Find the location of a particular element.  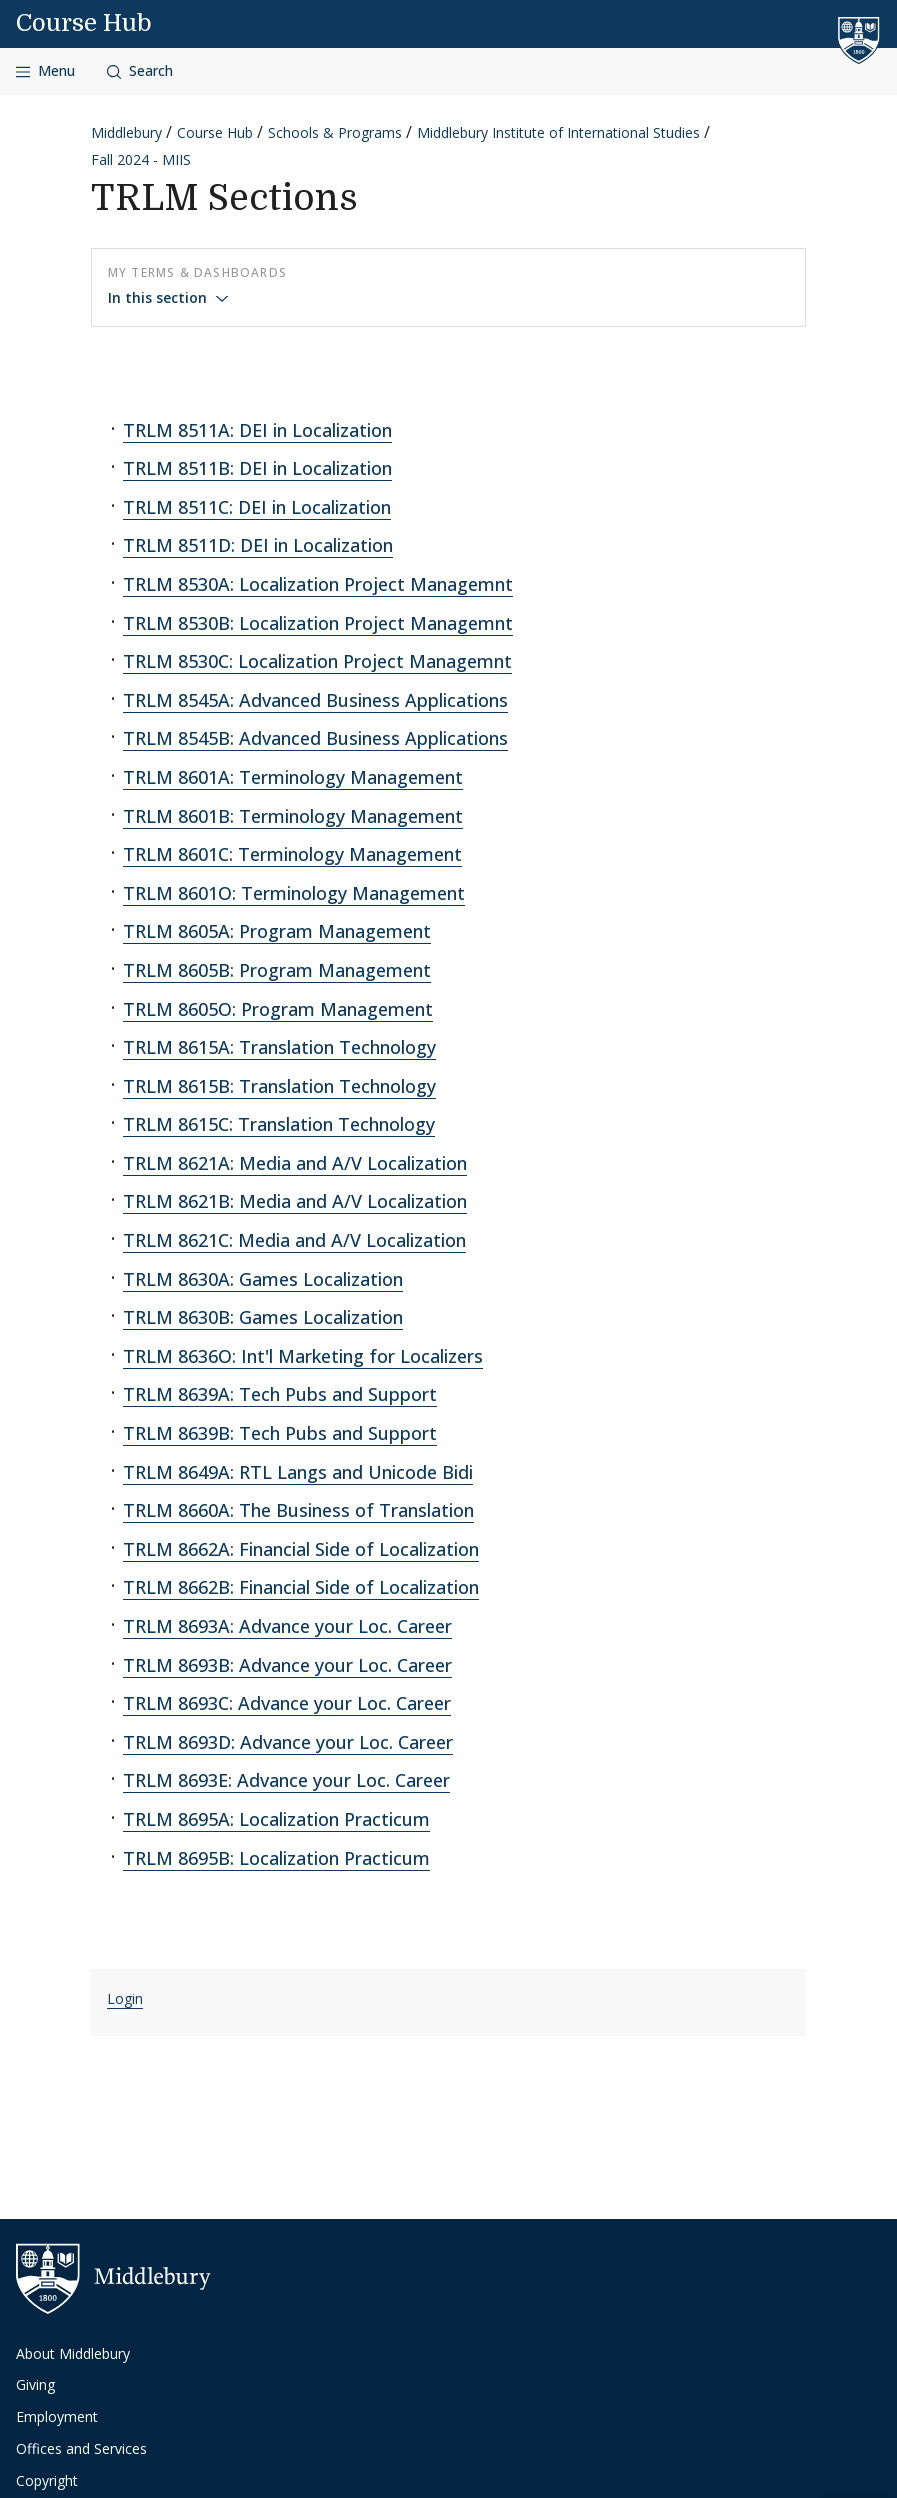

TRLM 8601O: Terminology Management is located at coordinates (294, 893).